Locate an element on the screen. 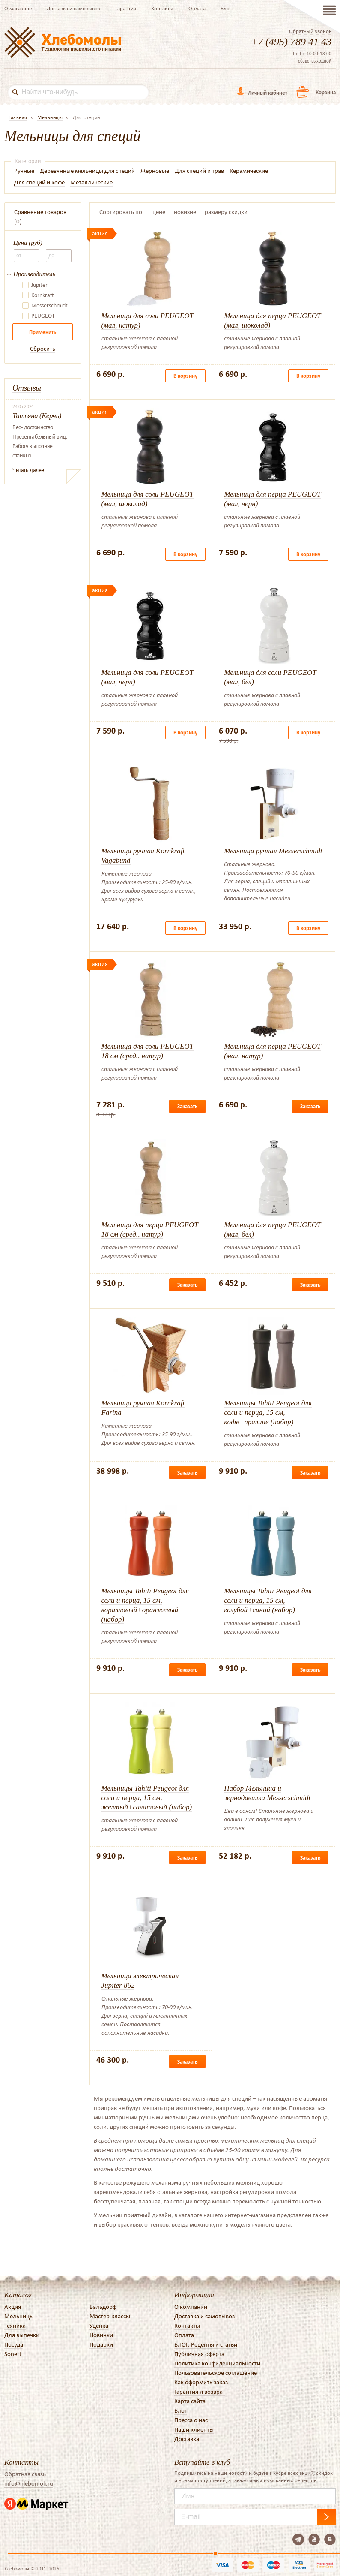 Image resolution: width=340 pixels, height=2576 pixels. Мельницы Tahiti Peugeot для соли и перца, 15 см, желтый+салатовый (набор) is located at coordinates (146, 1797).